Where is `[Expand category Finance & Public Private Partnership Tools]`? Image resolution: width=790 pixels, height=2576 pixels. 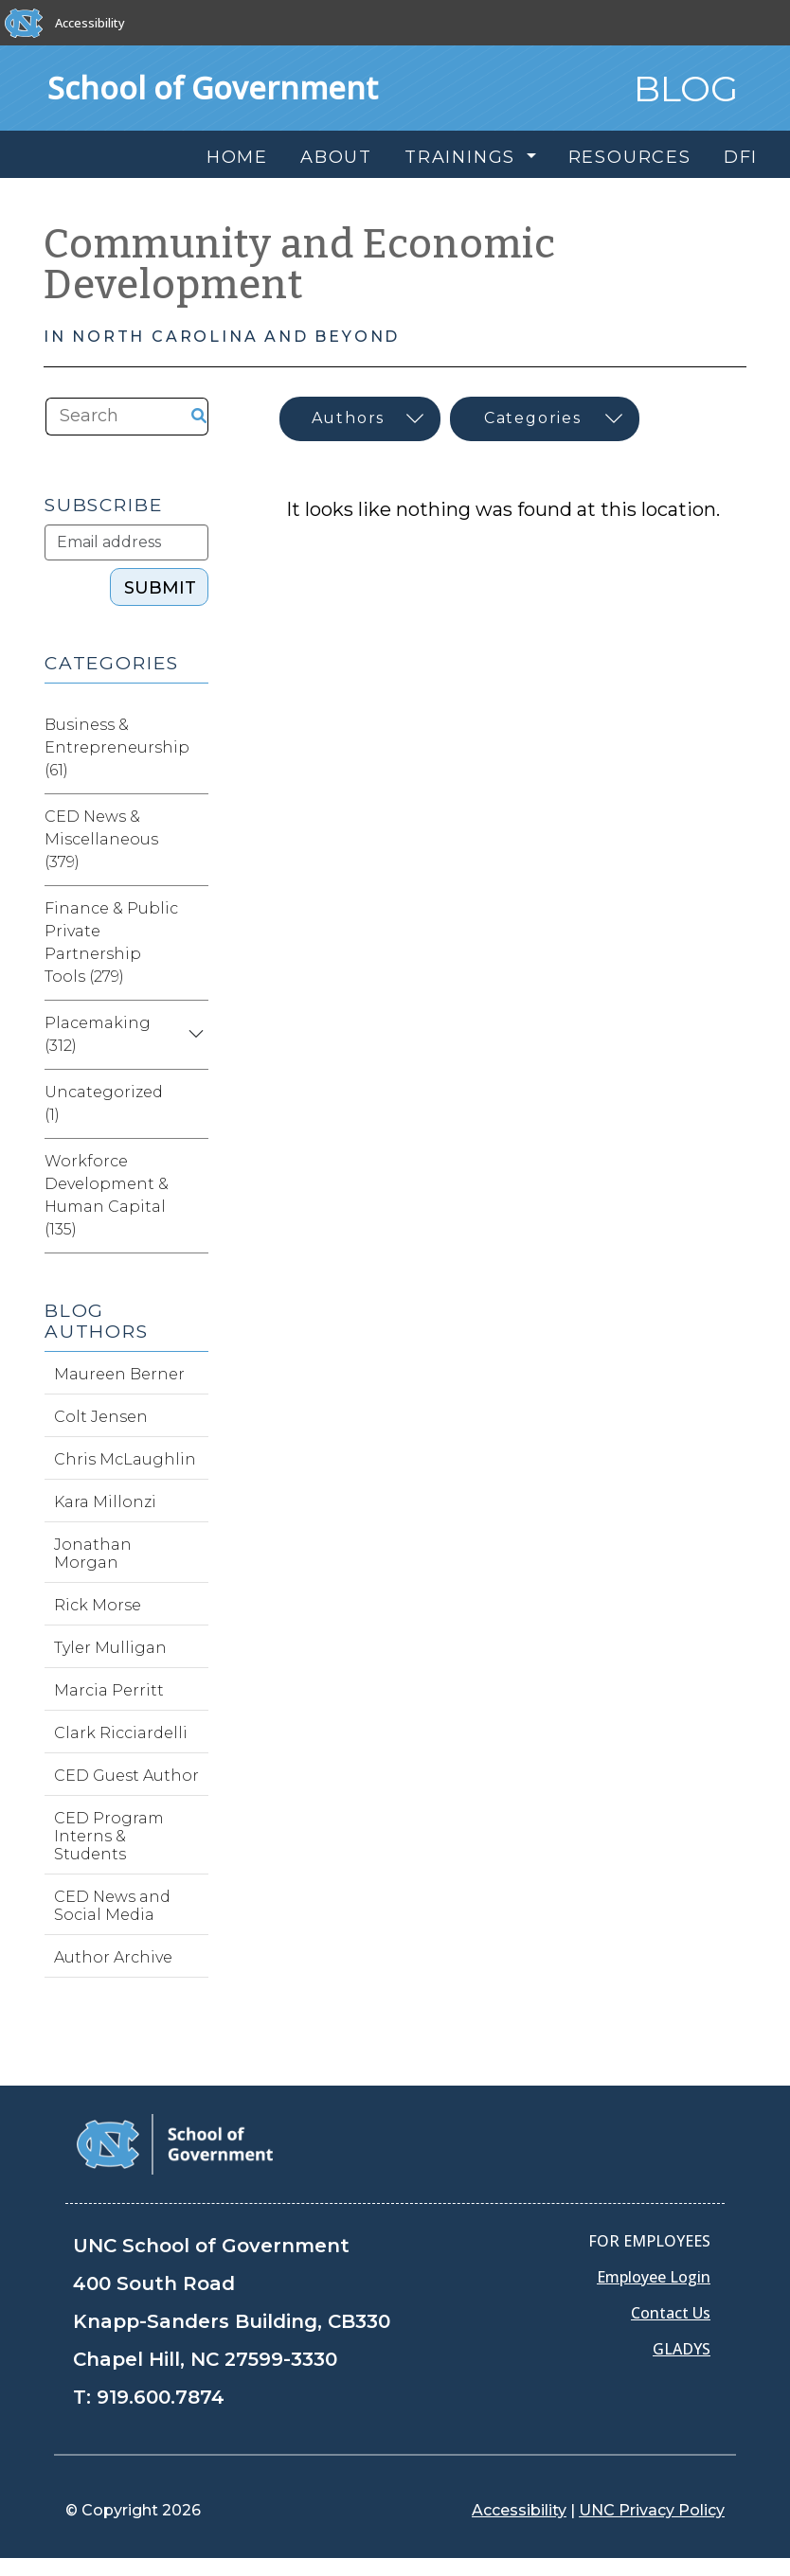 [Expand category Finance & Public Private Partnership Tools] is located at coordinates (193, 942).